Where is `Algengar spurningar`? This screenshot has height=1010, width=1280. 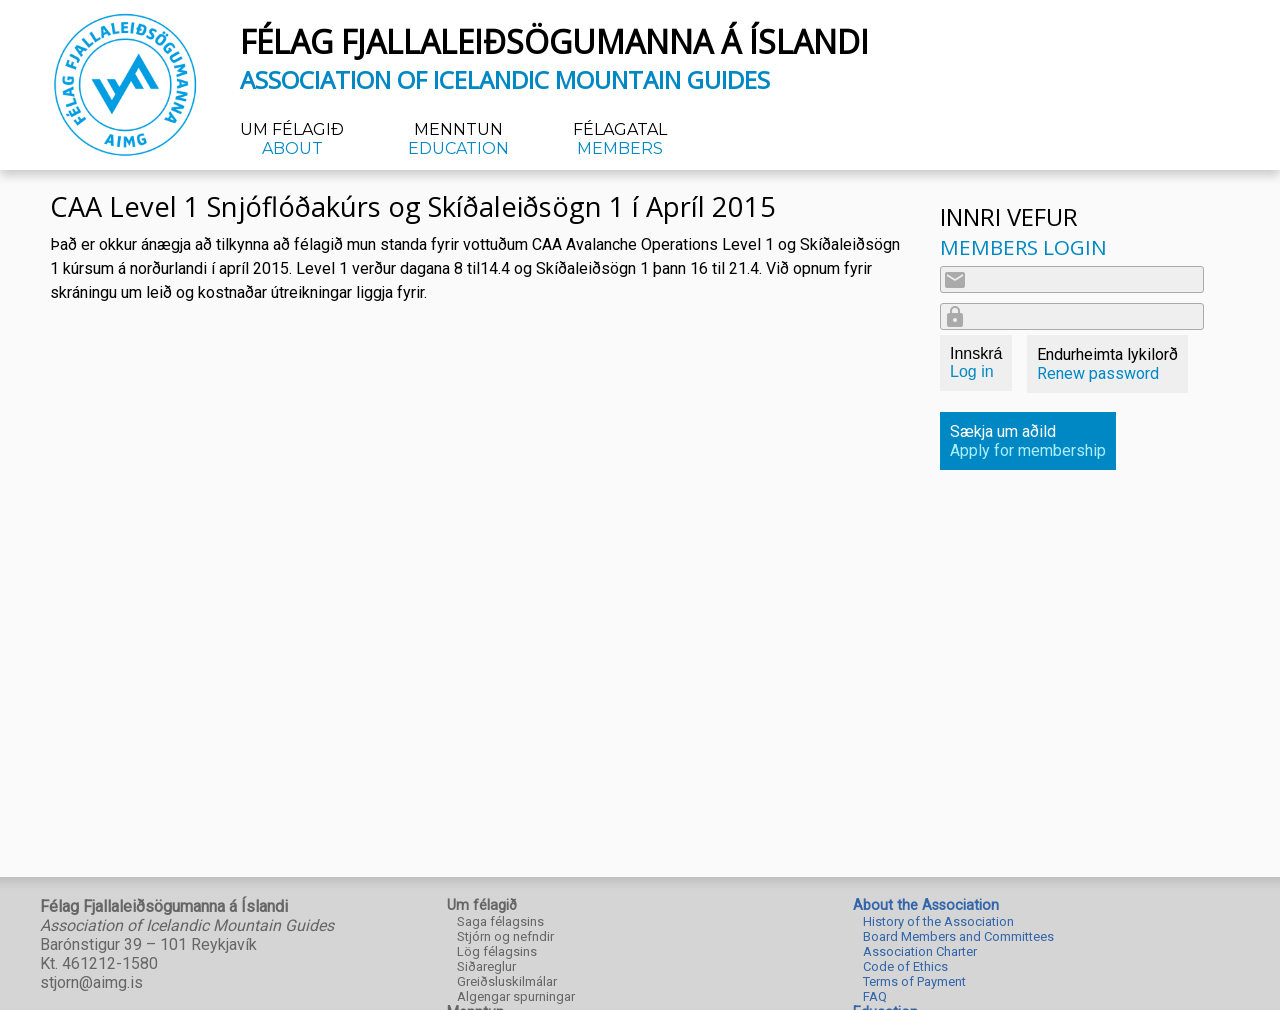 Algengar spurningar is located at coordinates (516, 996).